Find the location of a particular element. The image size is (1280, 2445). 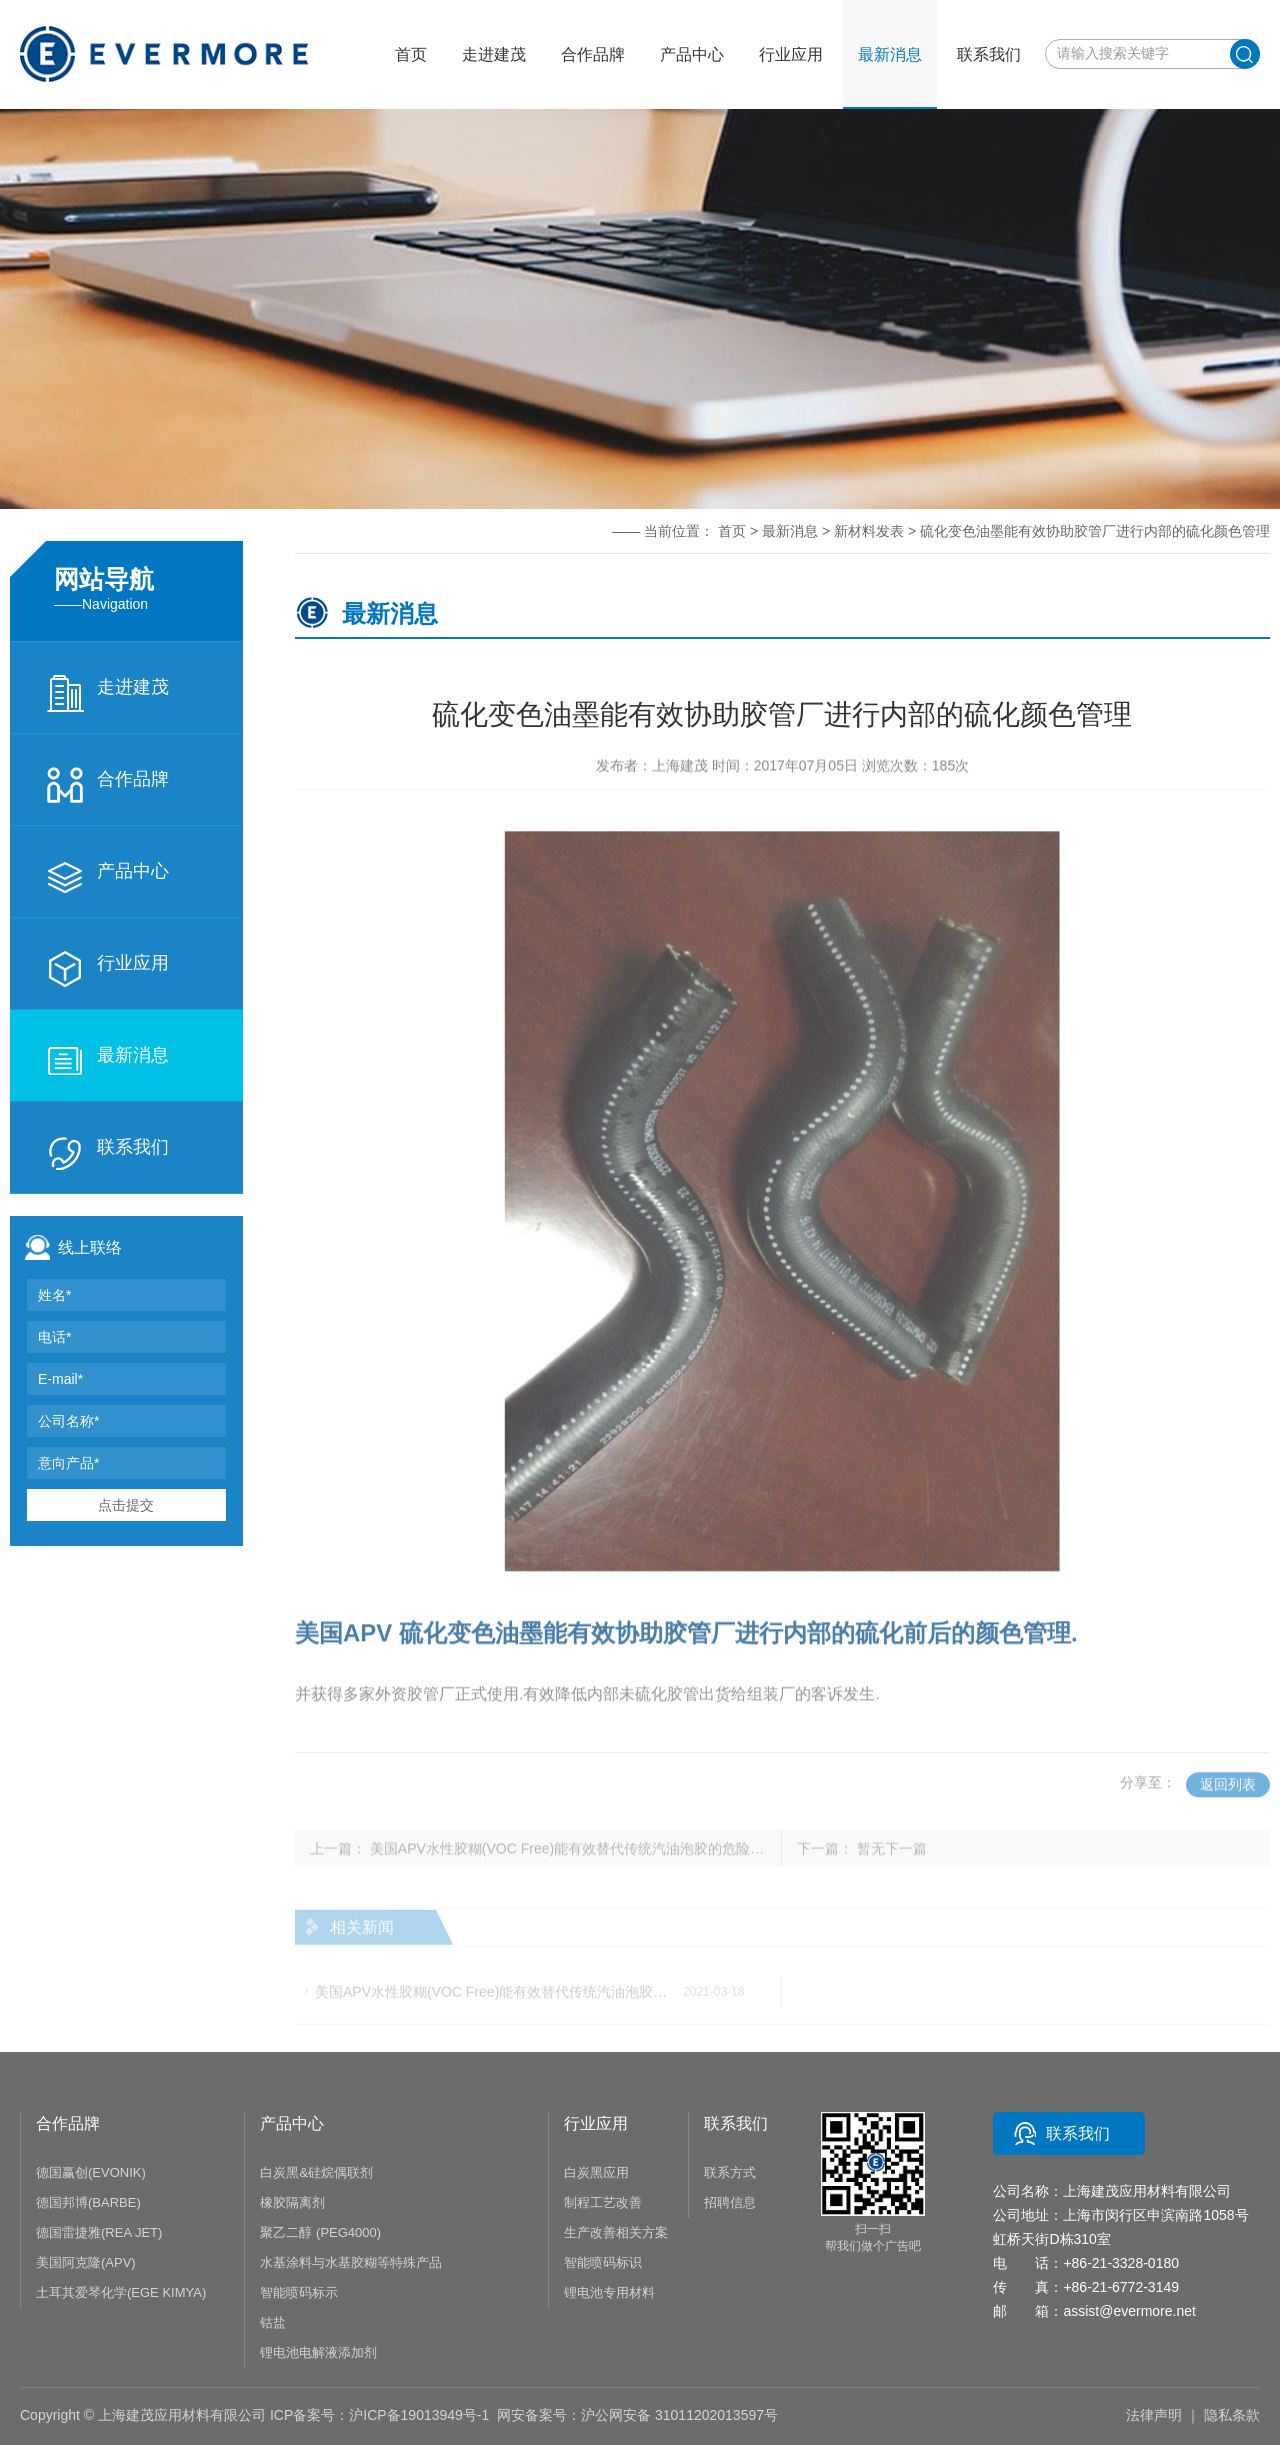

招聘信息 is located at coordinates (730, 2202).